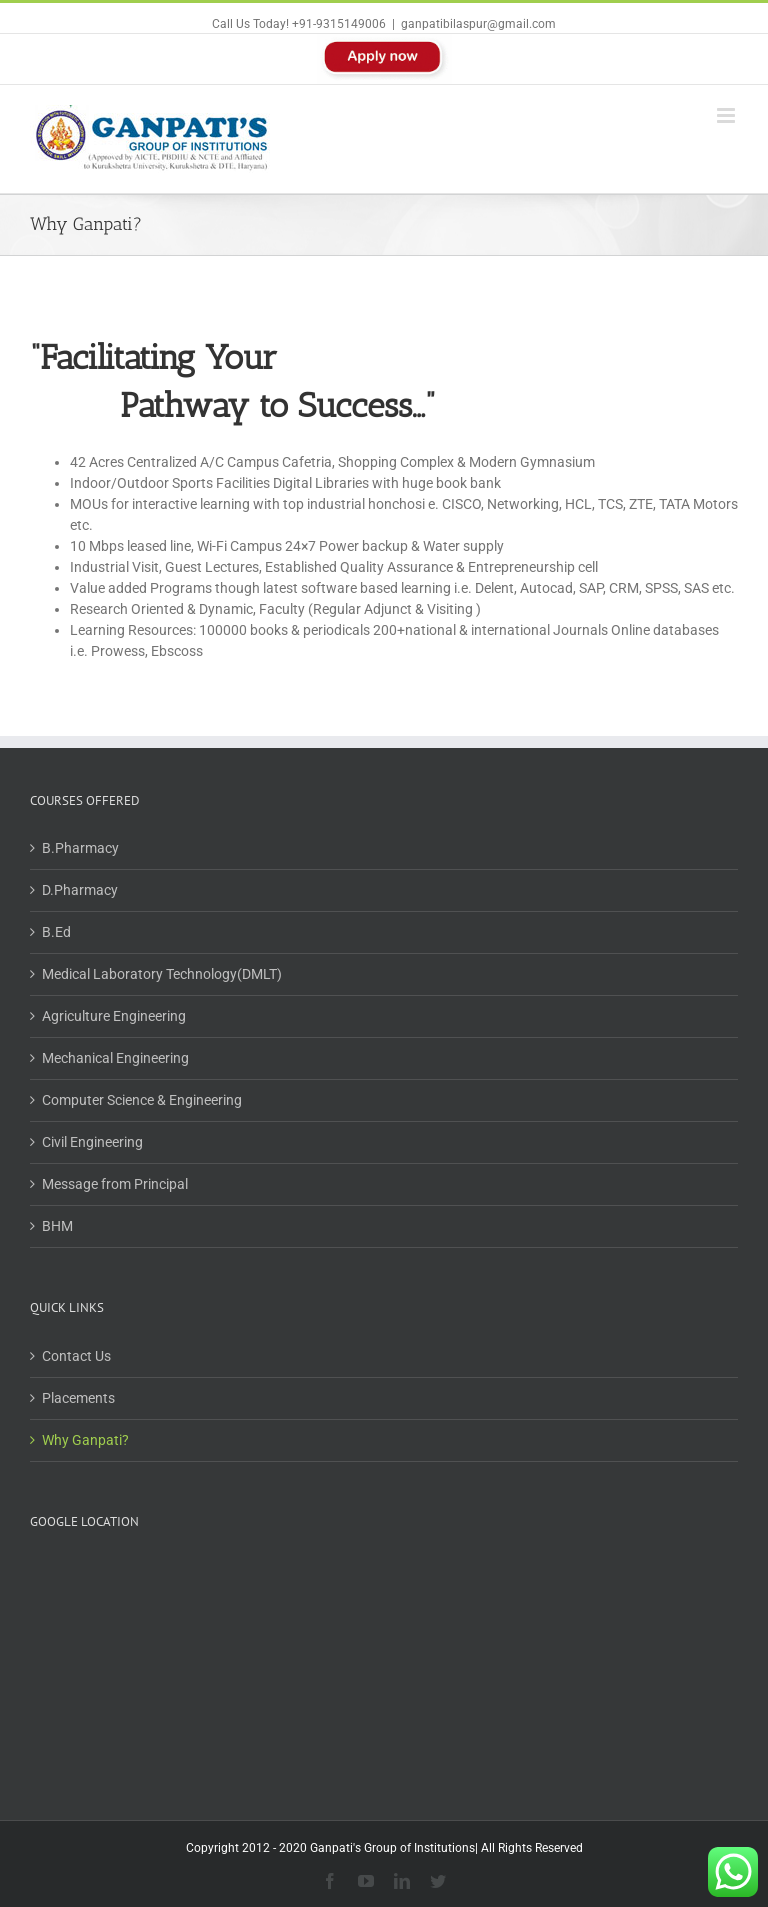 This screenshot has width=768, height=1907. What do you see at coordinates (162, 974) in the screenshot?
I see `Medical Laboratory Technology(DMLT)` at bounding box center [162, 974].